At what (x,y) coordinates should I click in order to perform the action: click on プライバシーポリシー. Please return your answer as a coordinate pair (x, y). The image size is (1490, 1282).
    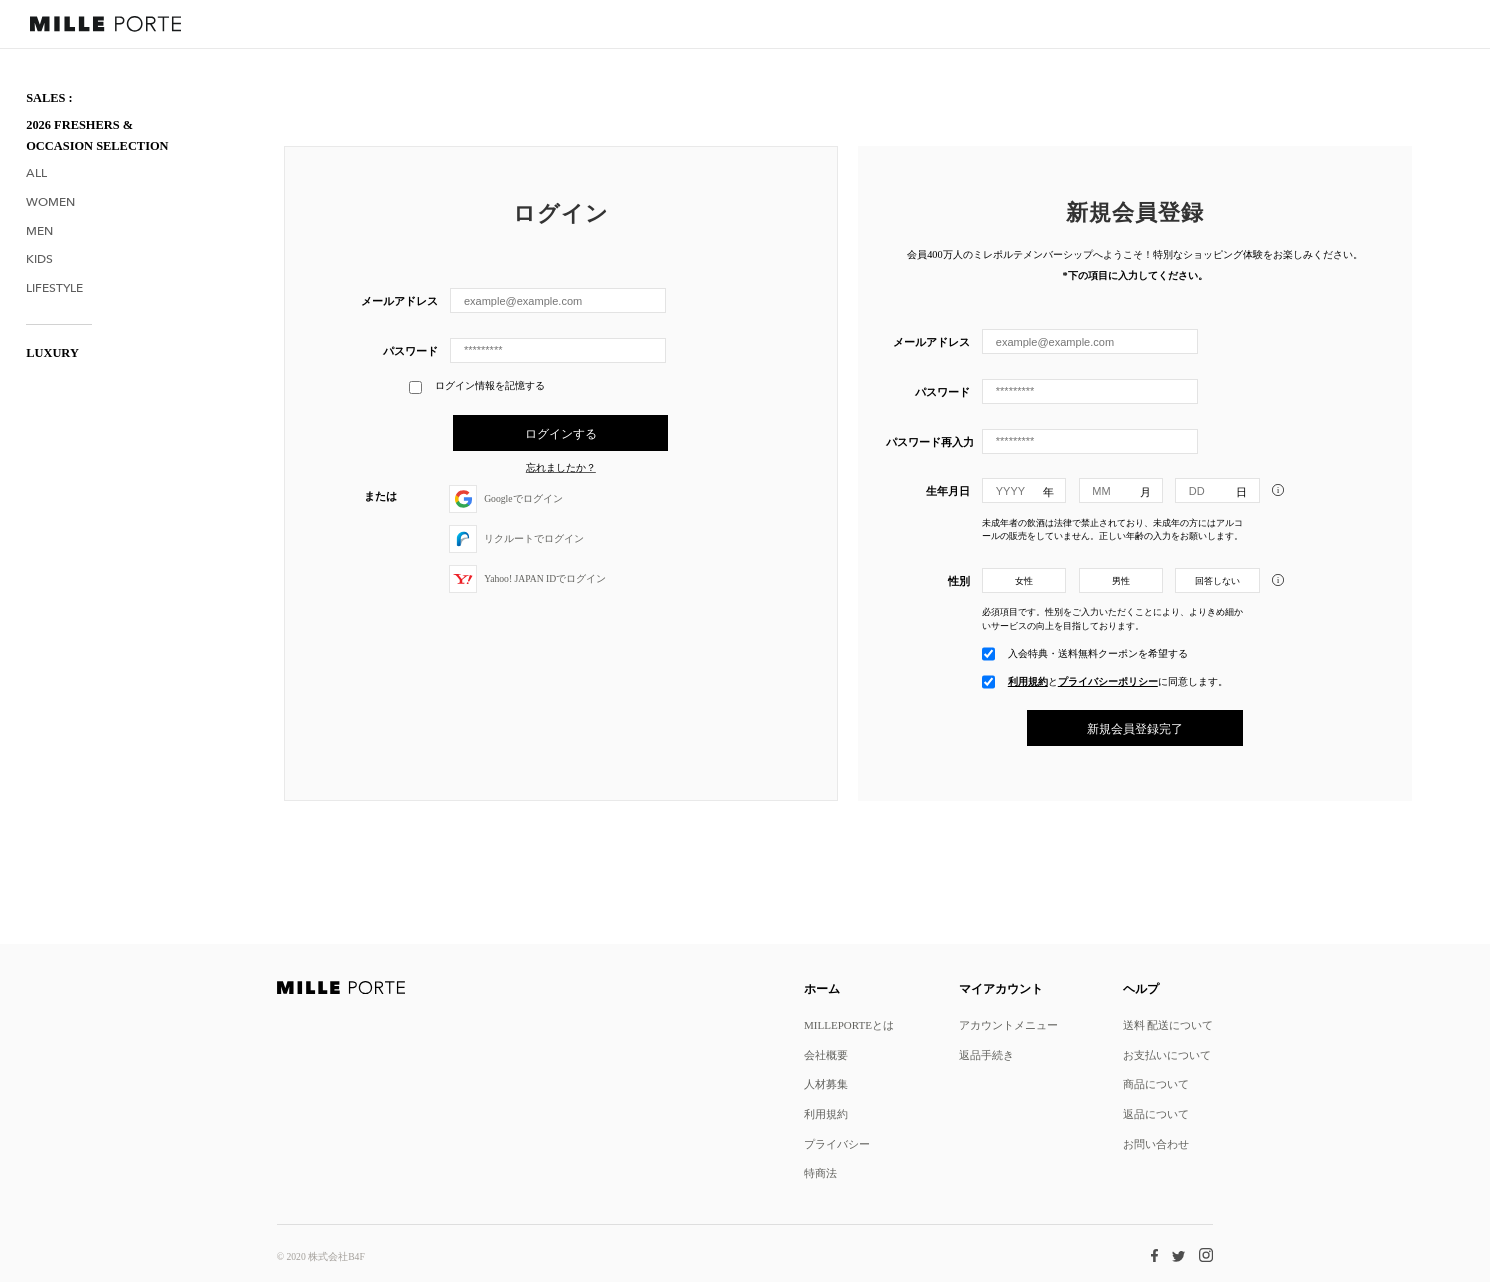
    Looking at the image, I should click on (1108, 681).